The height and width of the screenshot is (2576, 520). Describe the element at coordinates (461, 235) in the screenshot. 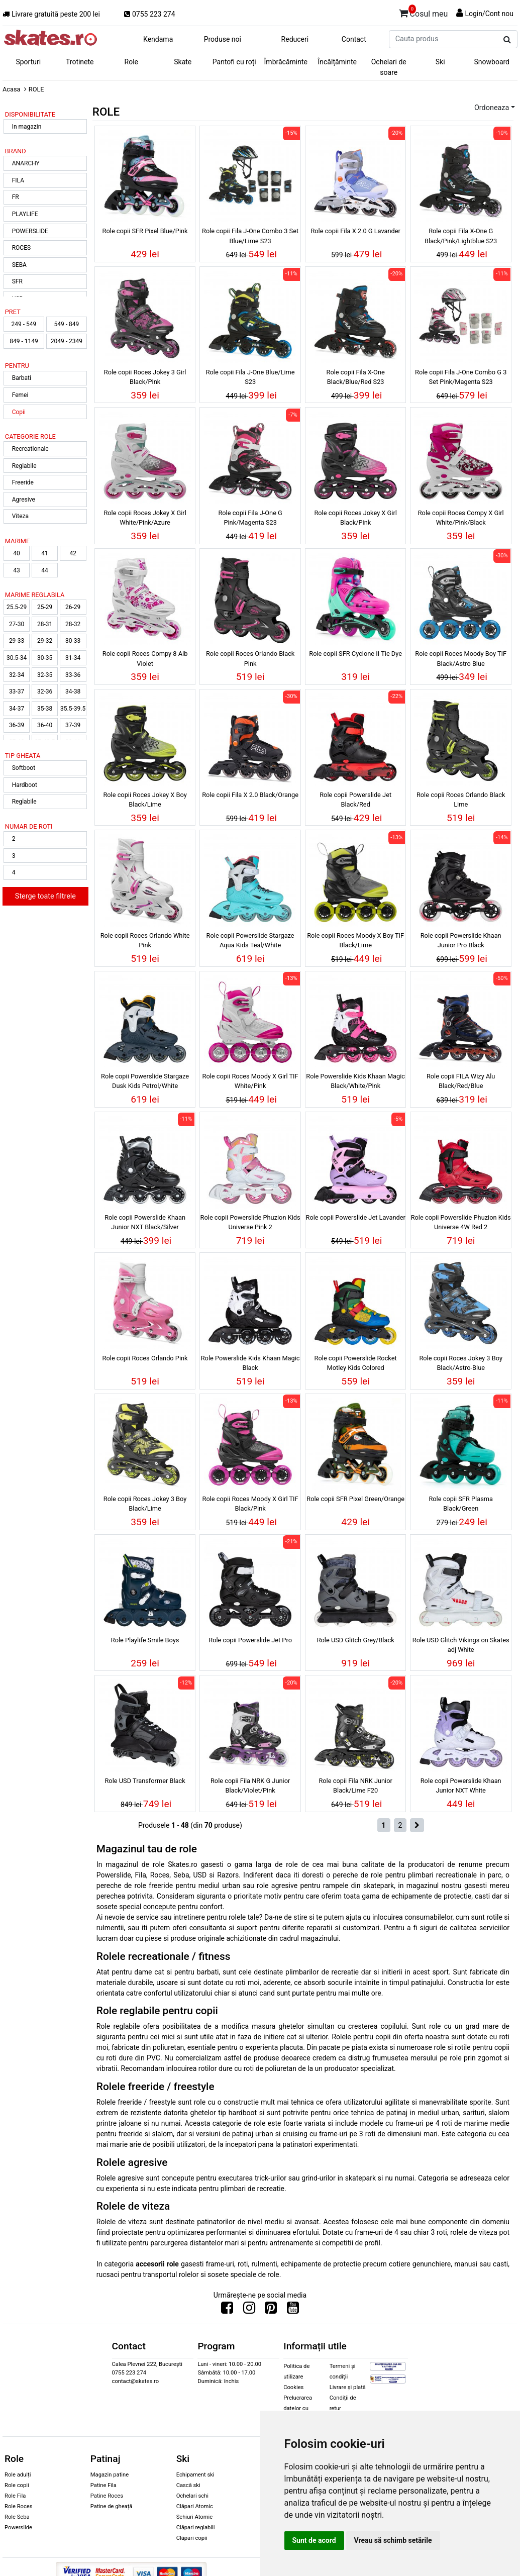

I see `Role copii Fila X-One G Black/Pink/Lightblue S23` at that location.